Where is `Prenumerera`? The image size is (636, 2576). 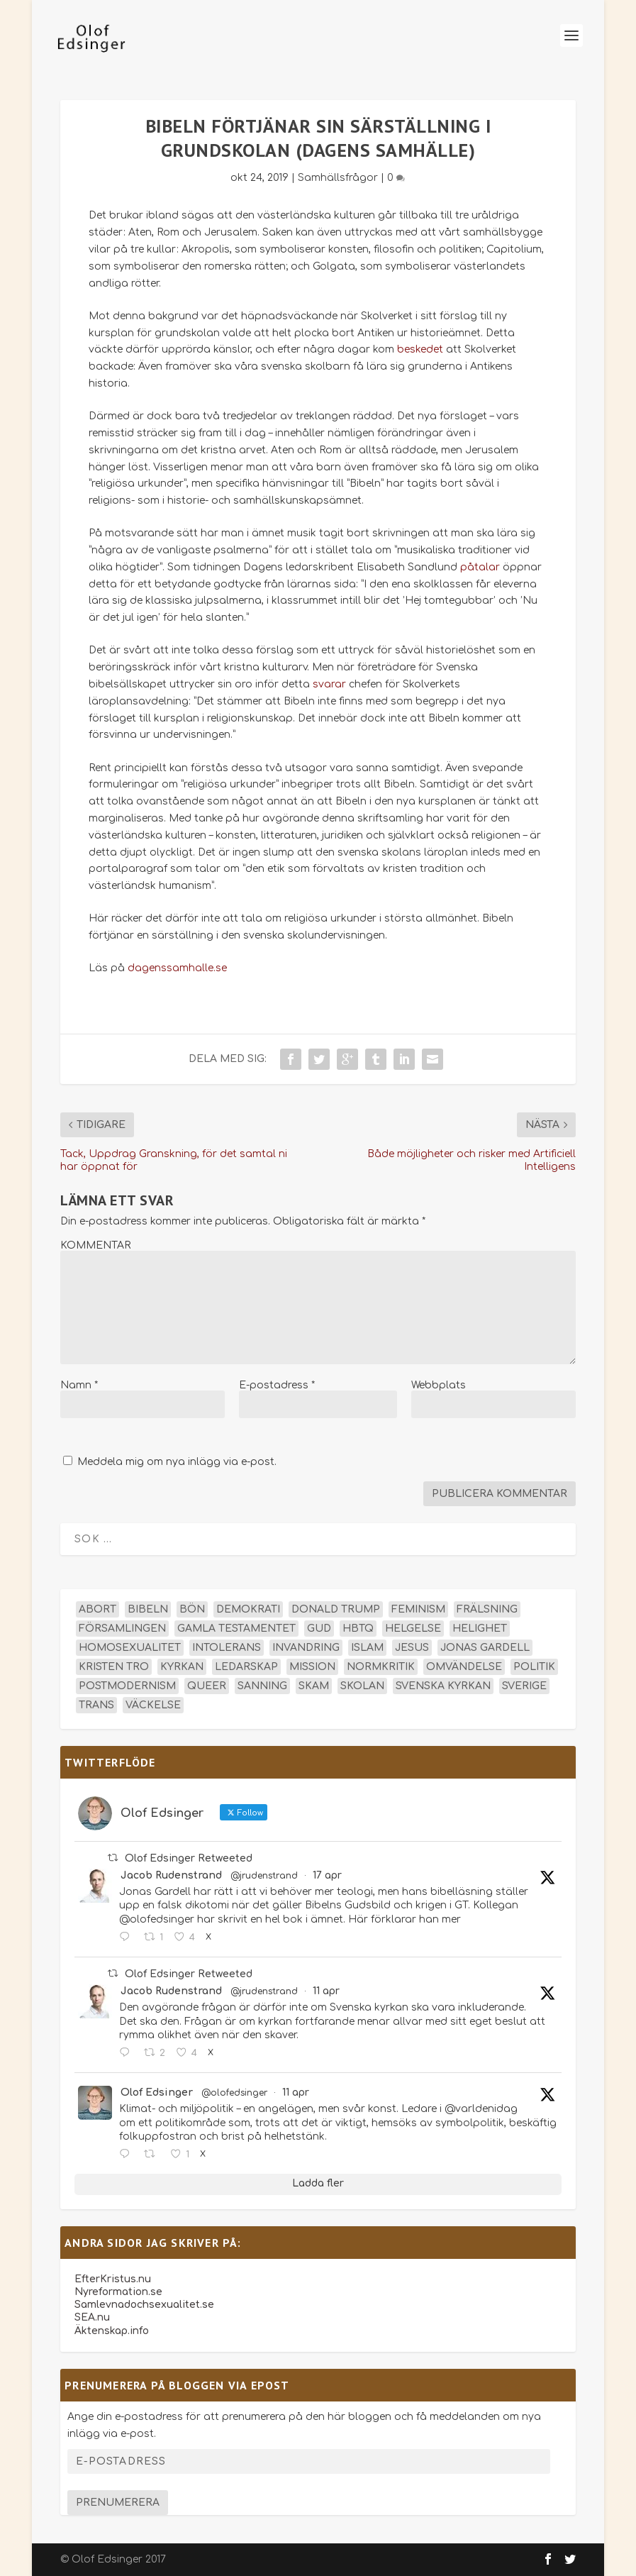 Prenumerera is located at coordinates (118, 2502).